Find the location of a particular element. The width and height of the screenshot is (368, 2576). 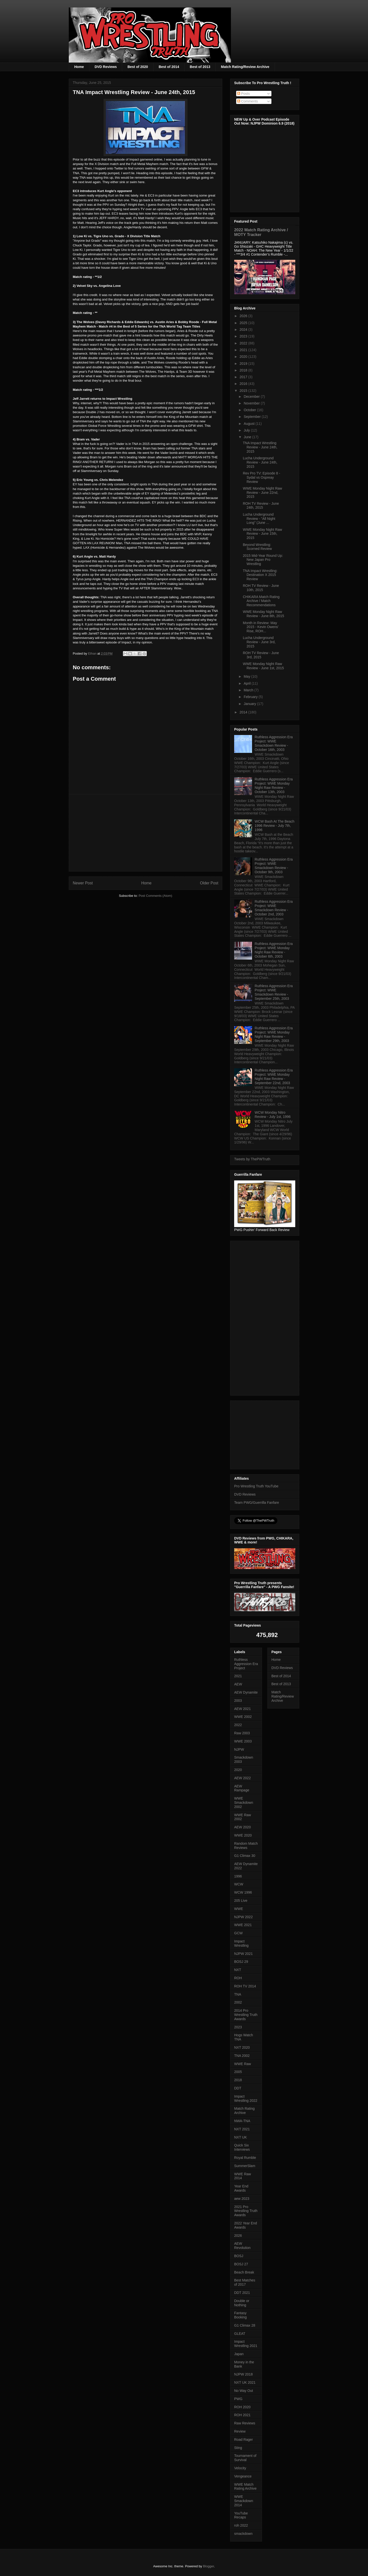

Ruthless Aggression Era Project: WWE Monday Night Raw Review - October 13th, 2003 is located at coordinates (274, 785).